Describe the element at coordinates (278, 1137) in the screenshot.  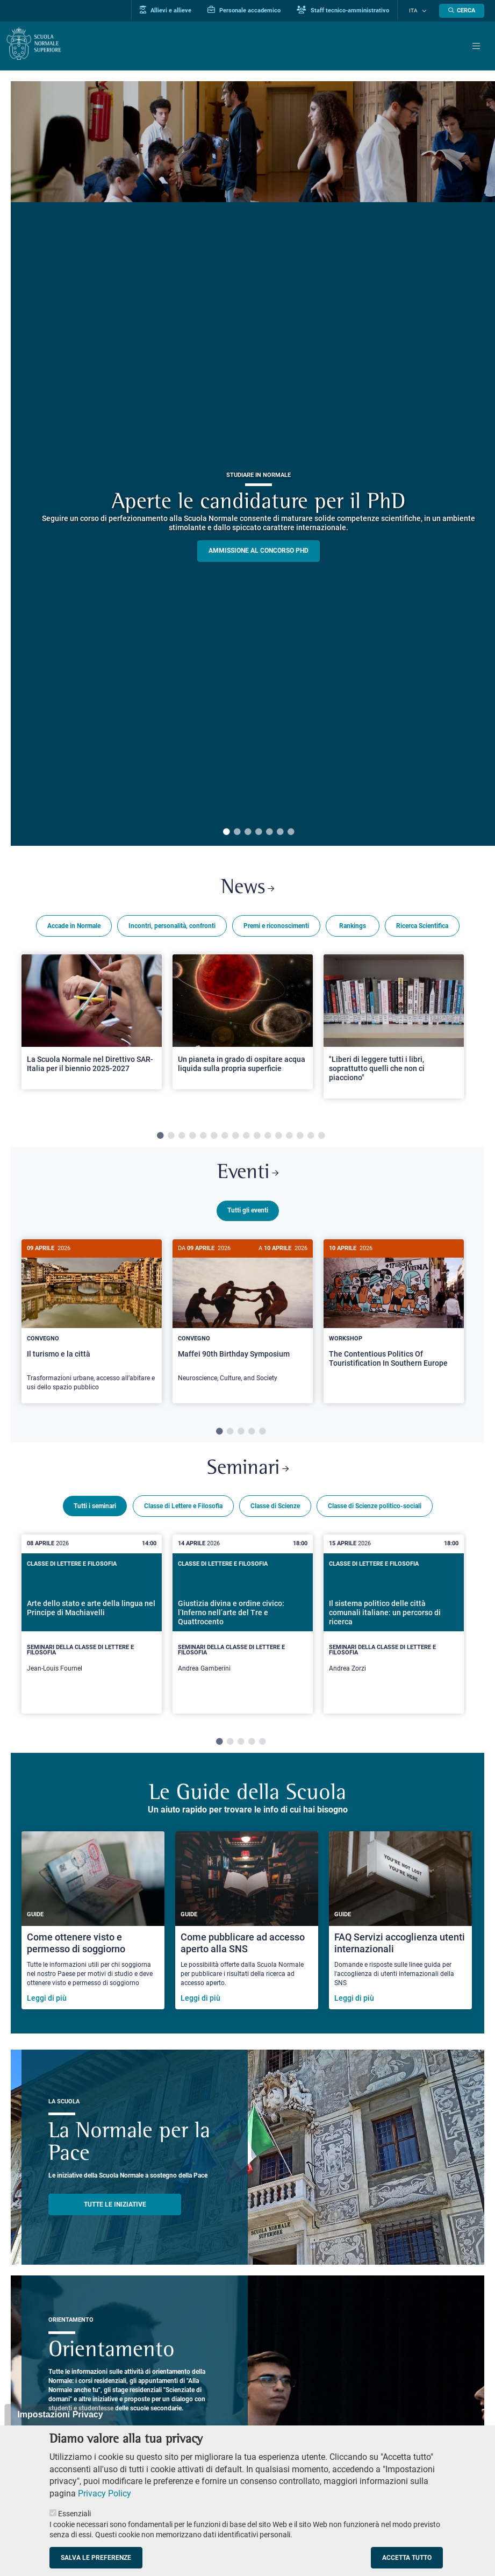
I see `12 [tab]` at that location.